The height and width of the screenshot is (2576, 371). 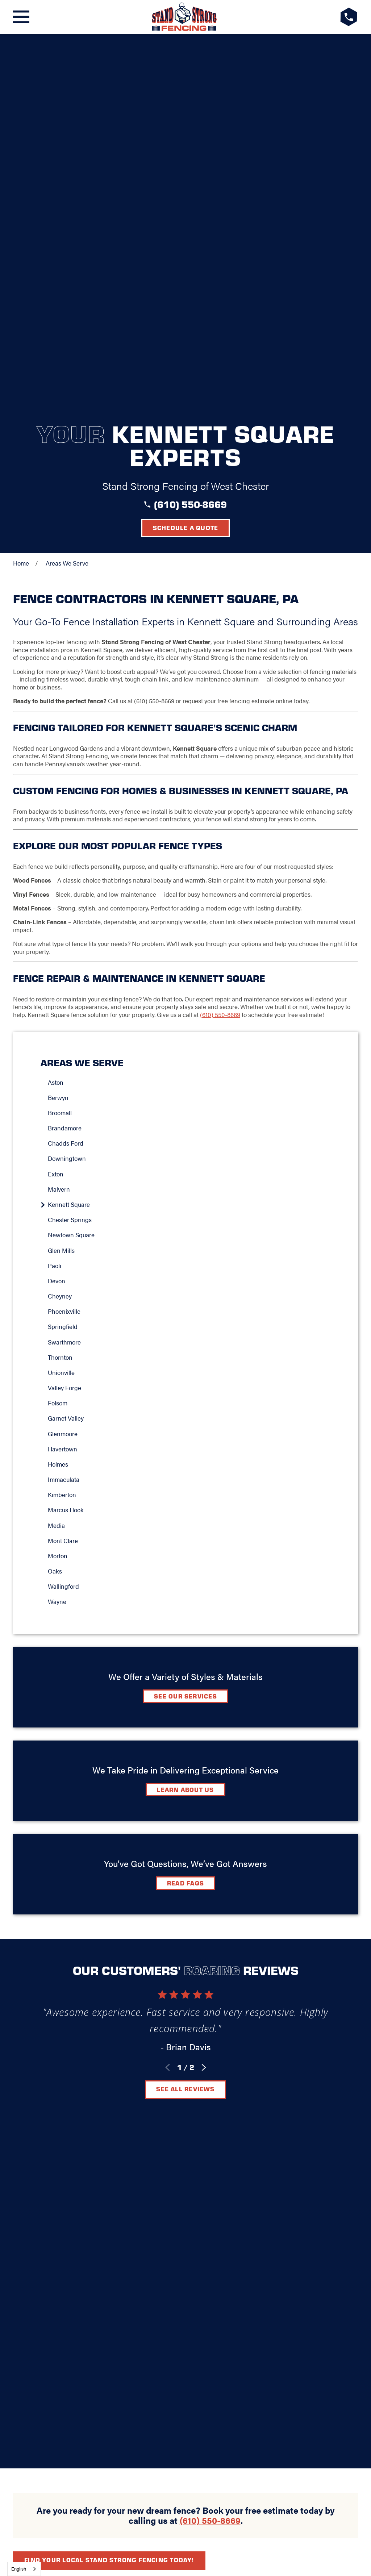 What do you see at coordinates (185, 2126) in the screenshot?
I see `[LinkedIn]` at bounding box center [185, 2126].